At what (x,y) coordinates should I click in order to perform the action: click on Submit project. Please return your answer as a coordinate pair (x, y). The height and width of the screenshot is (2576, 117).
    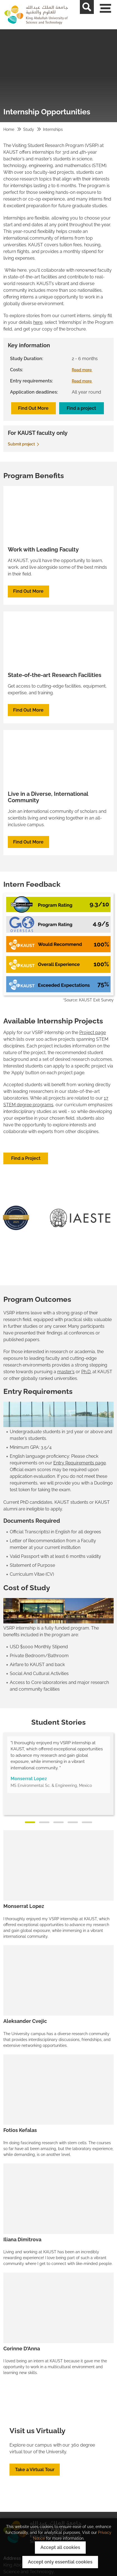
    Looking at the image, I should click on (24, 444).